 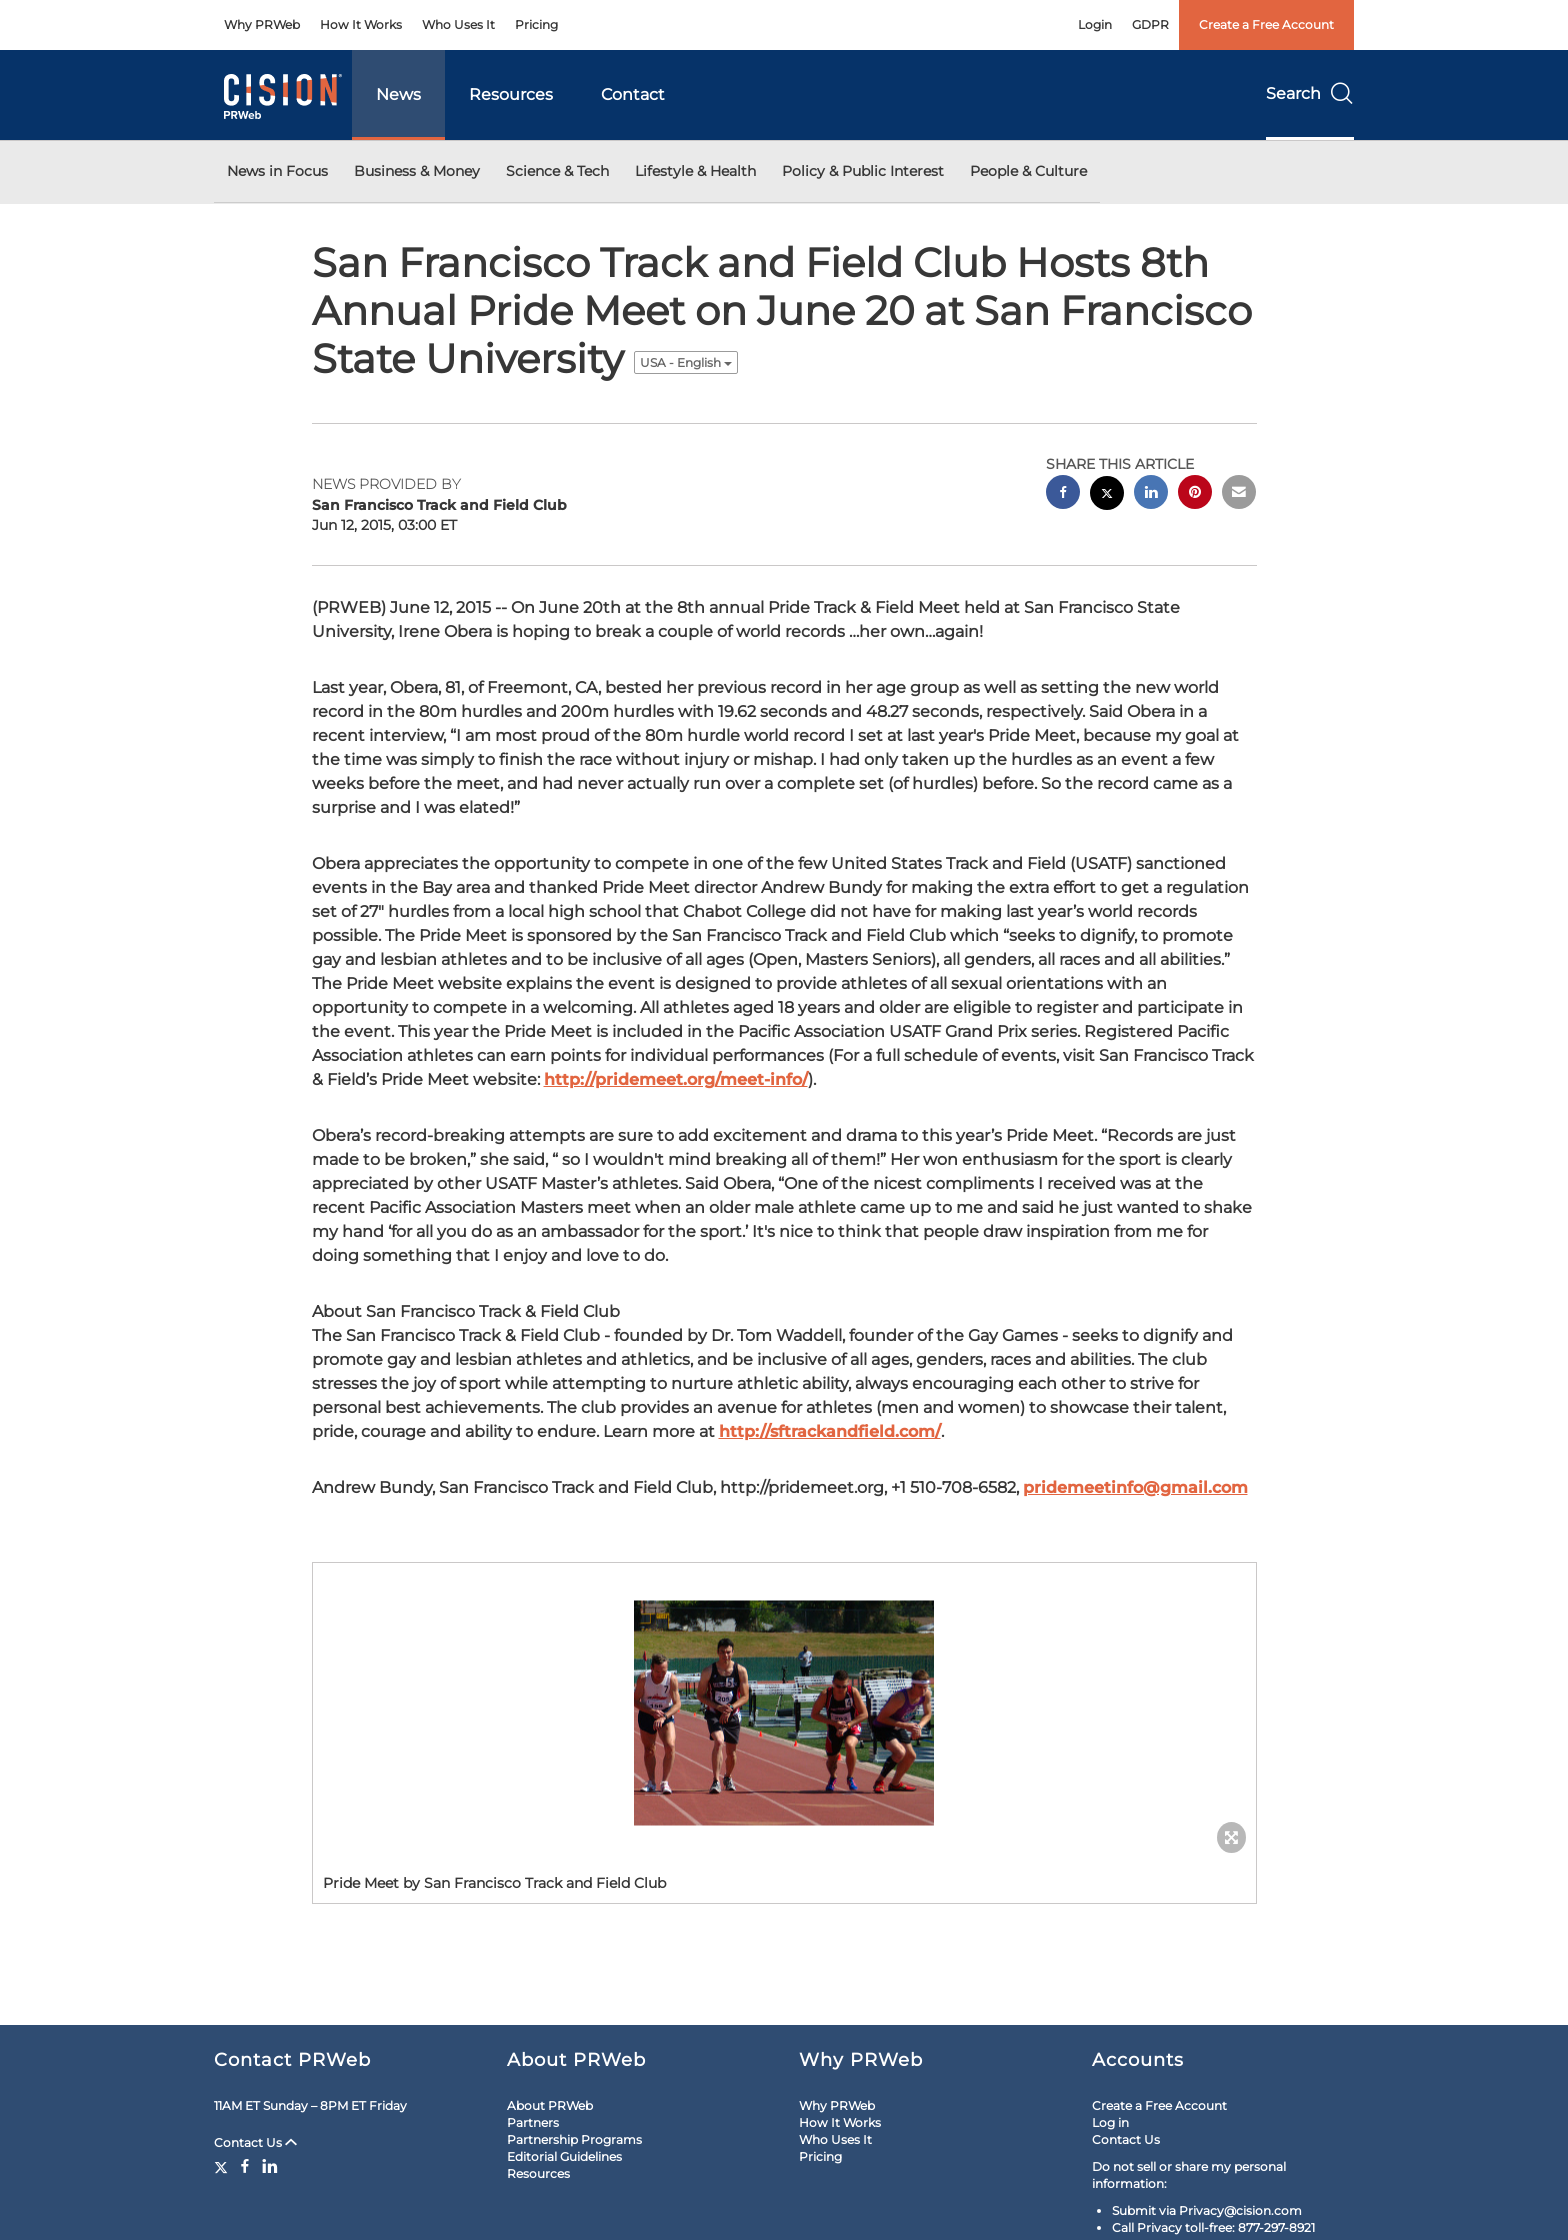 What do you see at coordinates (270, 2166) in the screenshot?
I see `[LinkedIn]` at bounding box center [270, 2166].